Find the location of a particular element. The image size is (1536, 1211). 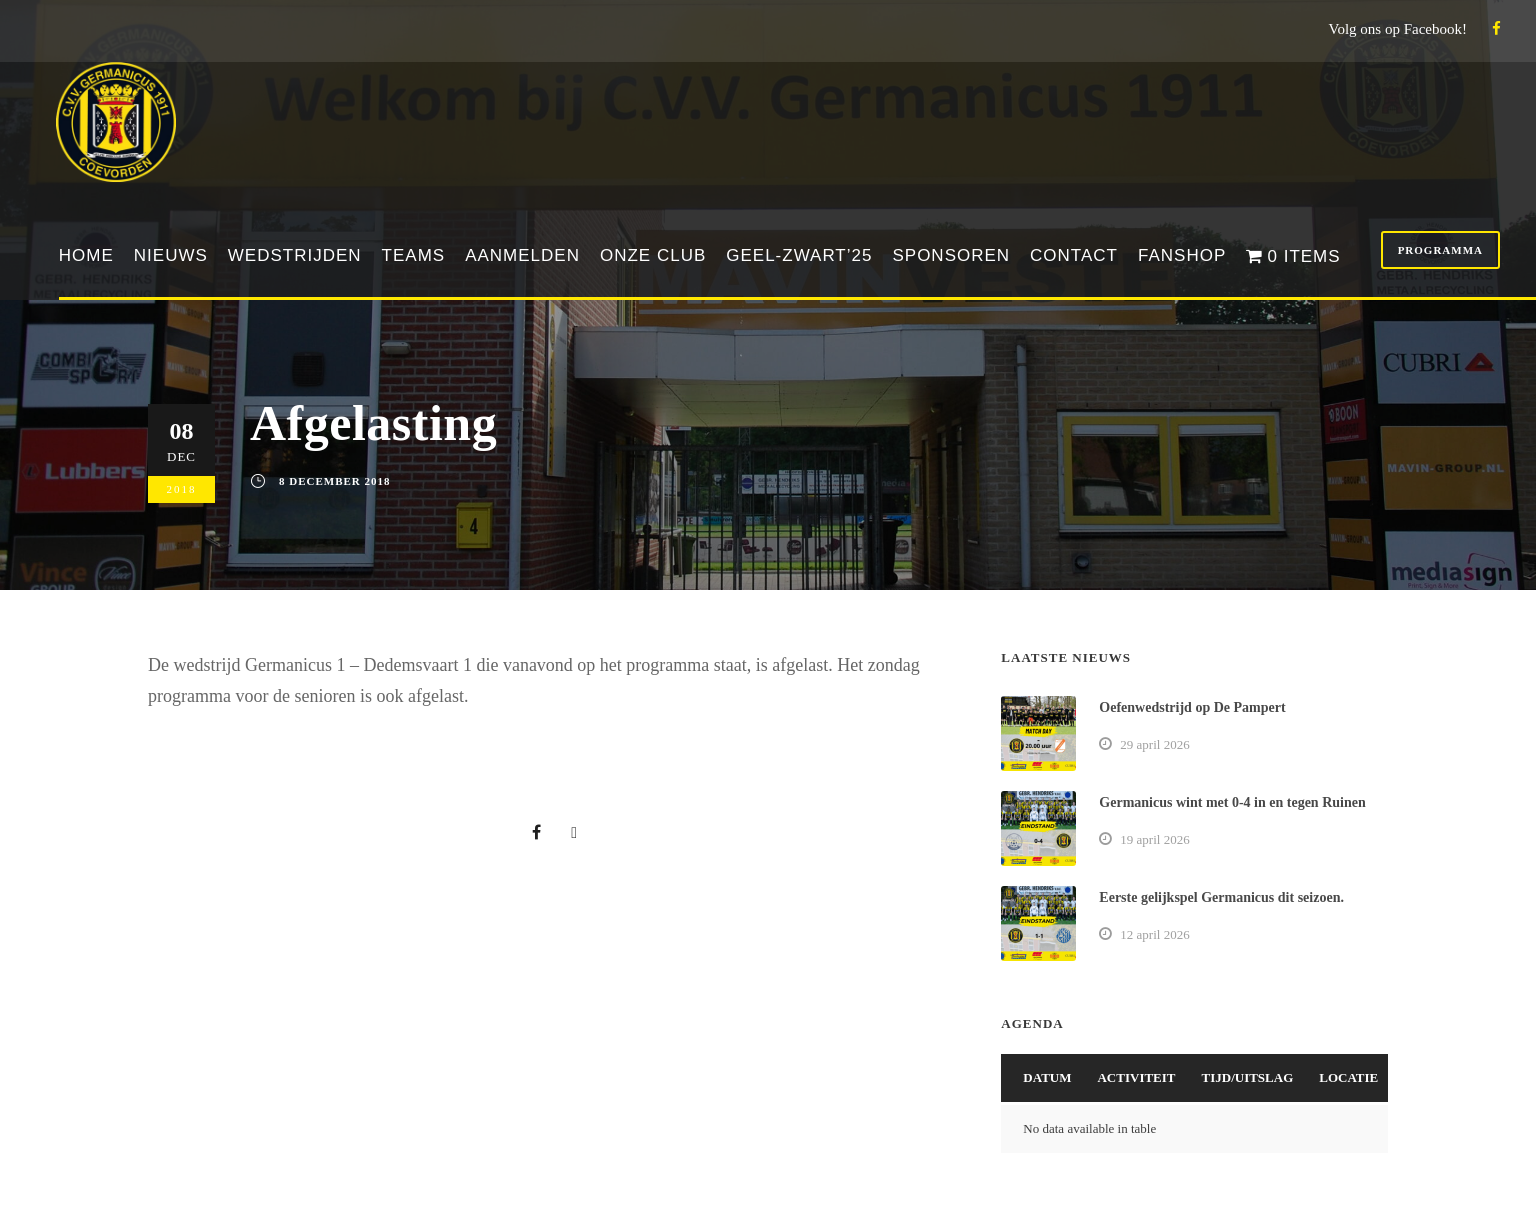

Germanicus wint met 0-4 in en tegen Ruinen is located at coordinates (1232, 802).